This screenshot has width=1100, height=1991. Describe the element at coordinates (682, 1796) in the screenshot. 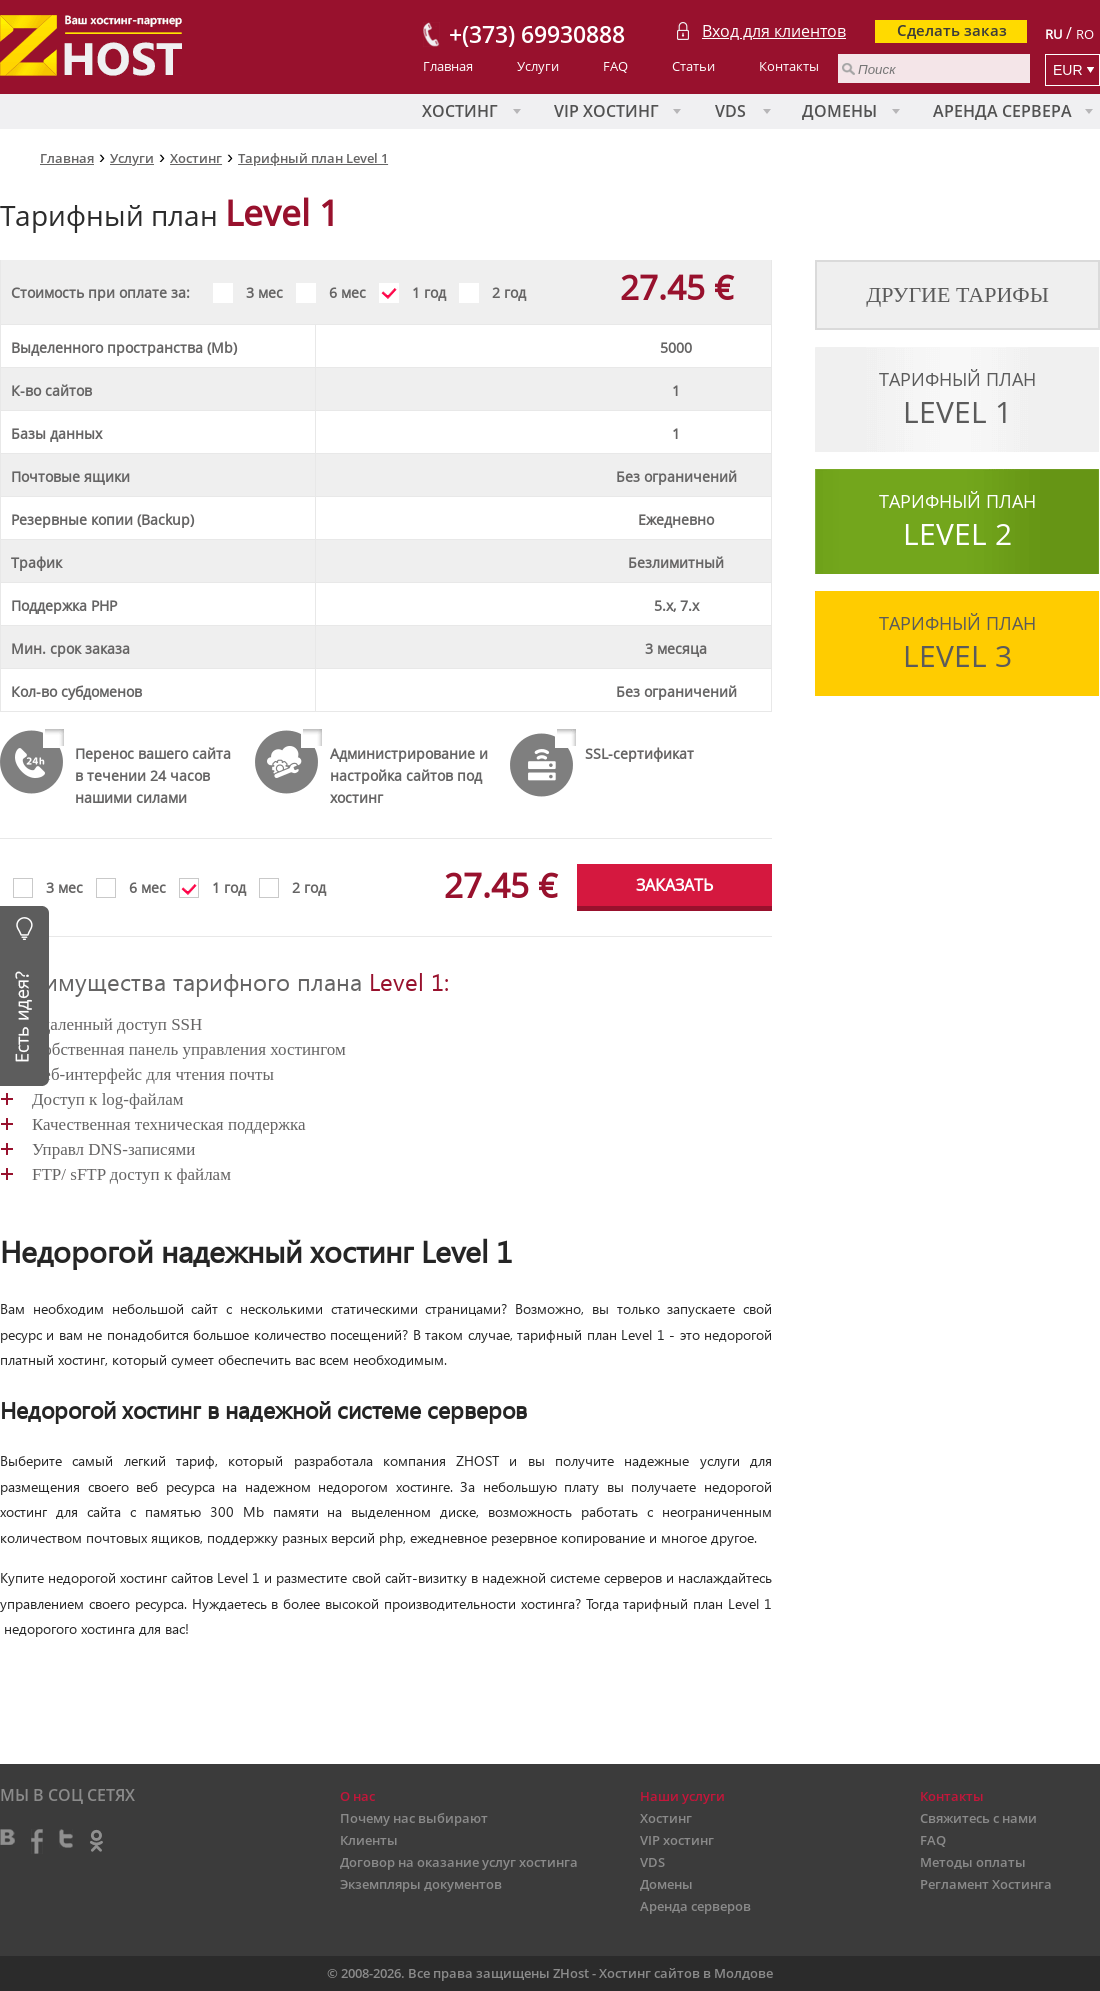

I see `Наши услуги` at that location.